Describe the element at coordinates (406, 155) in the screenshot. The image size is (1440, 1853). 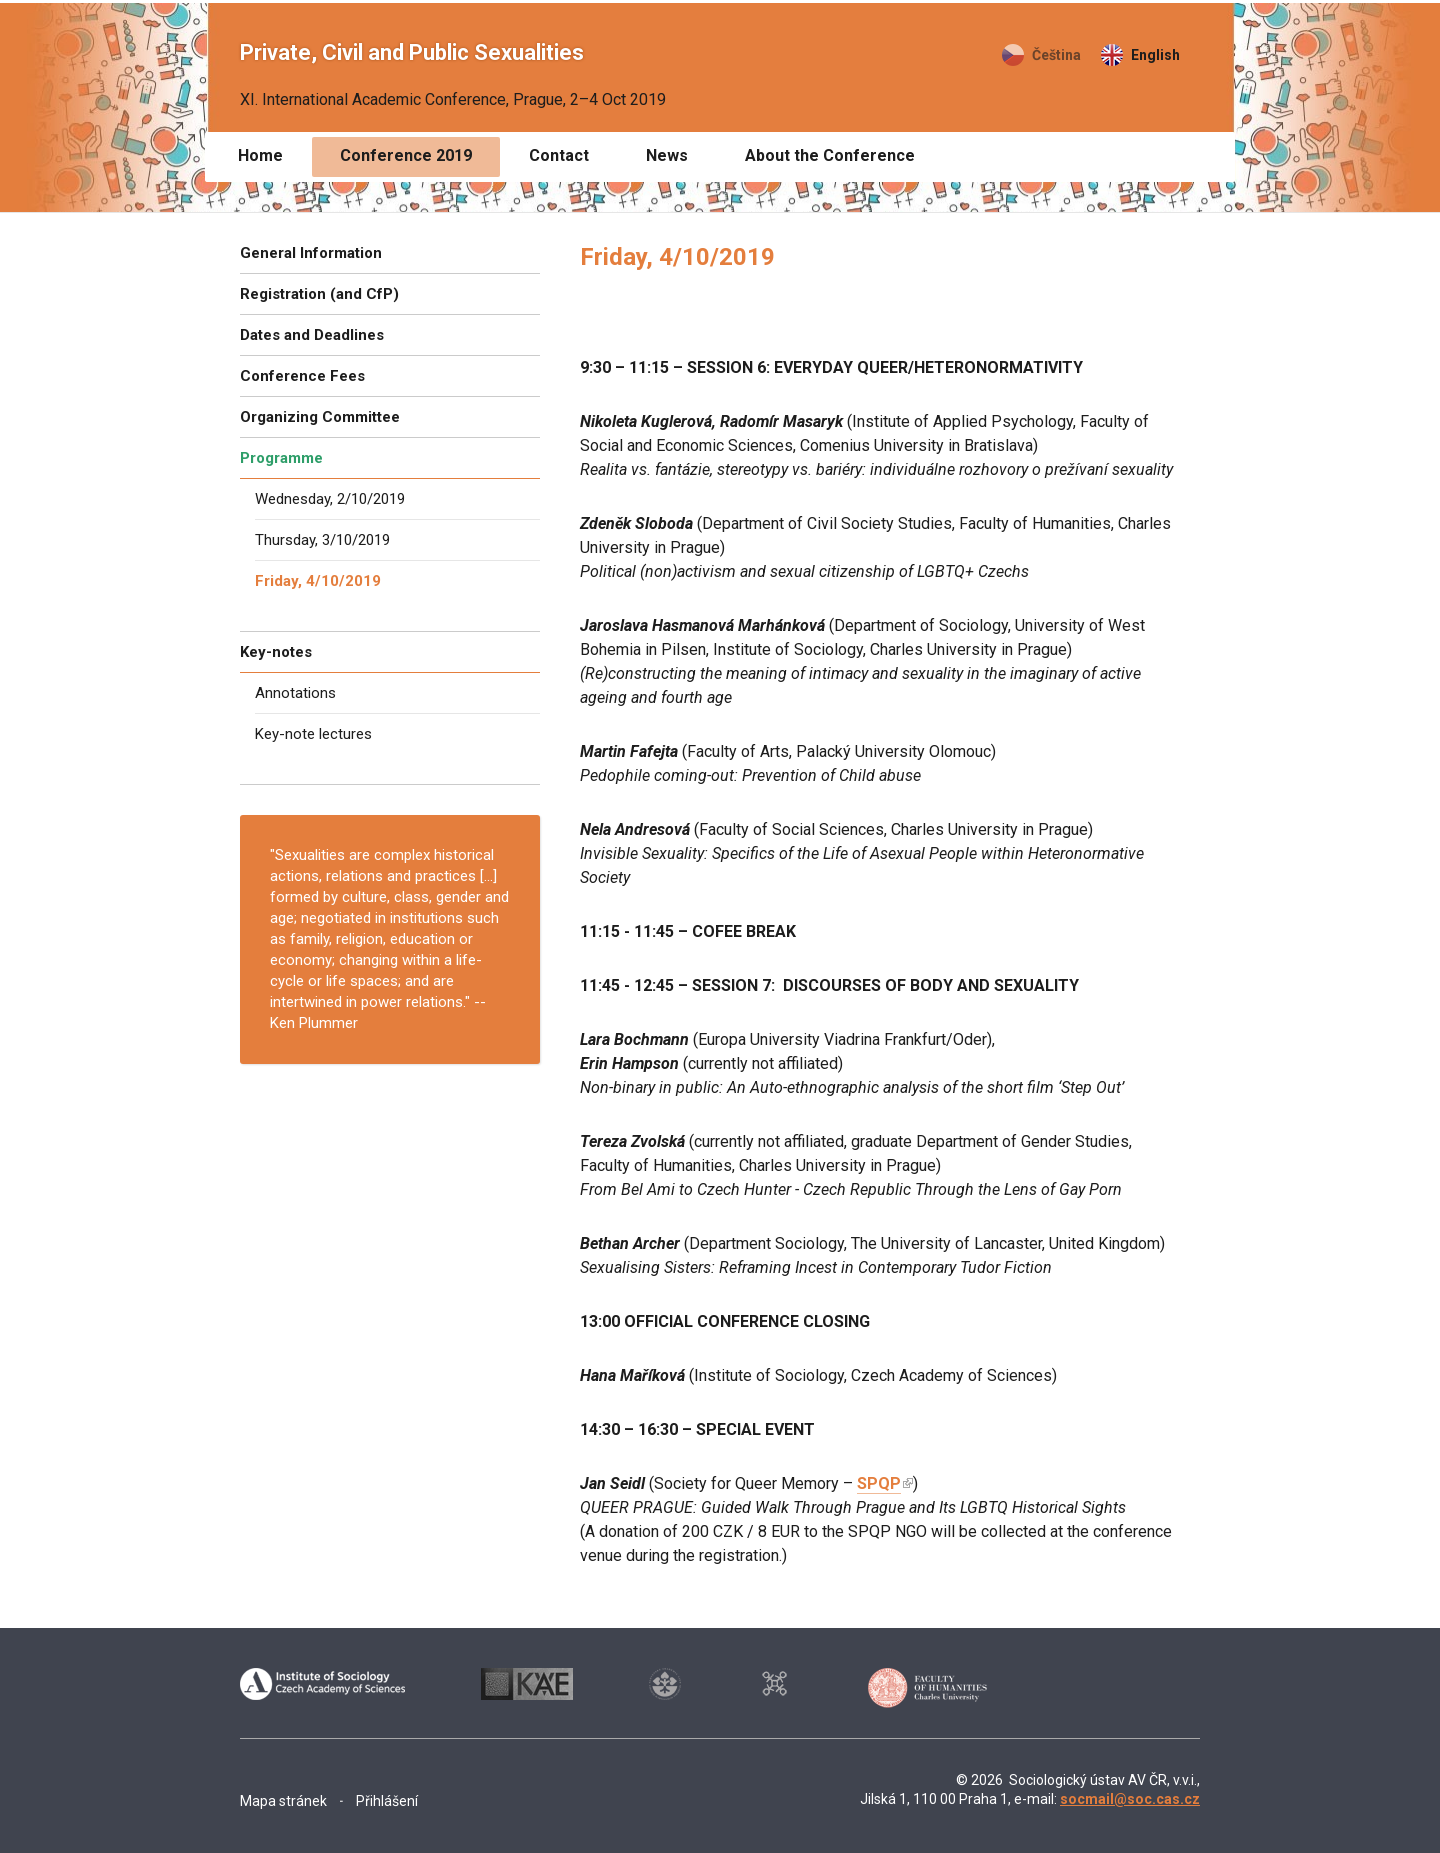
I see `Conference 2019` at that location.